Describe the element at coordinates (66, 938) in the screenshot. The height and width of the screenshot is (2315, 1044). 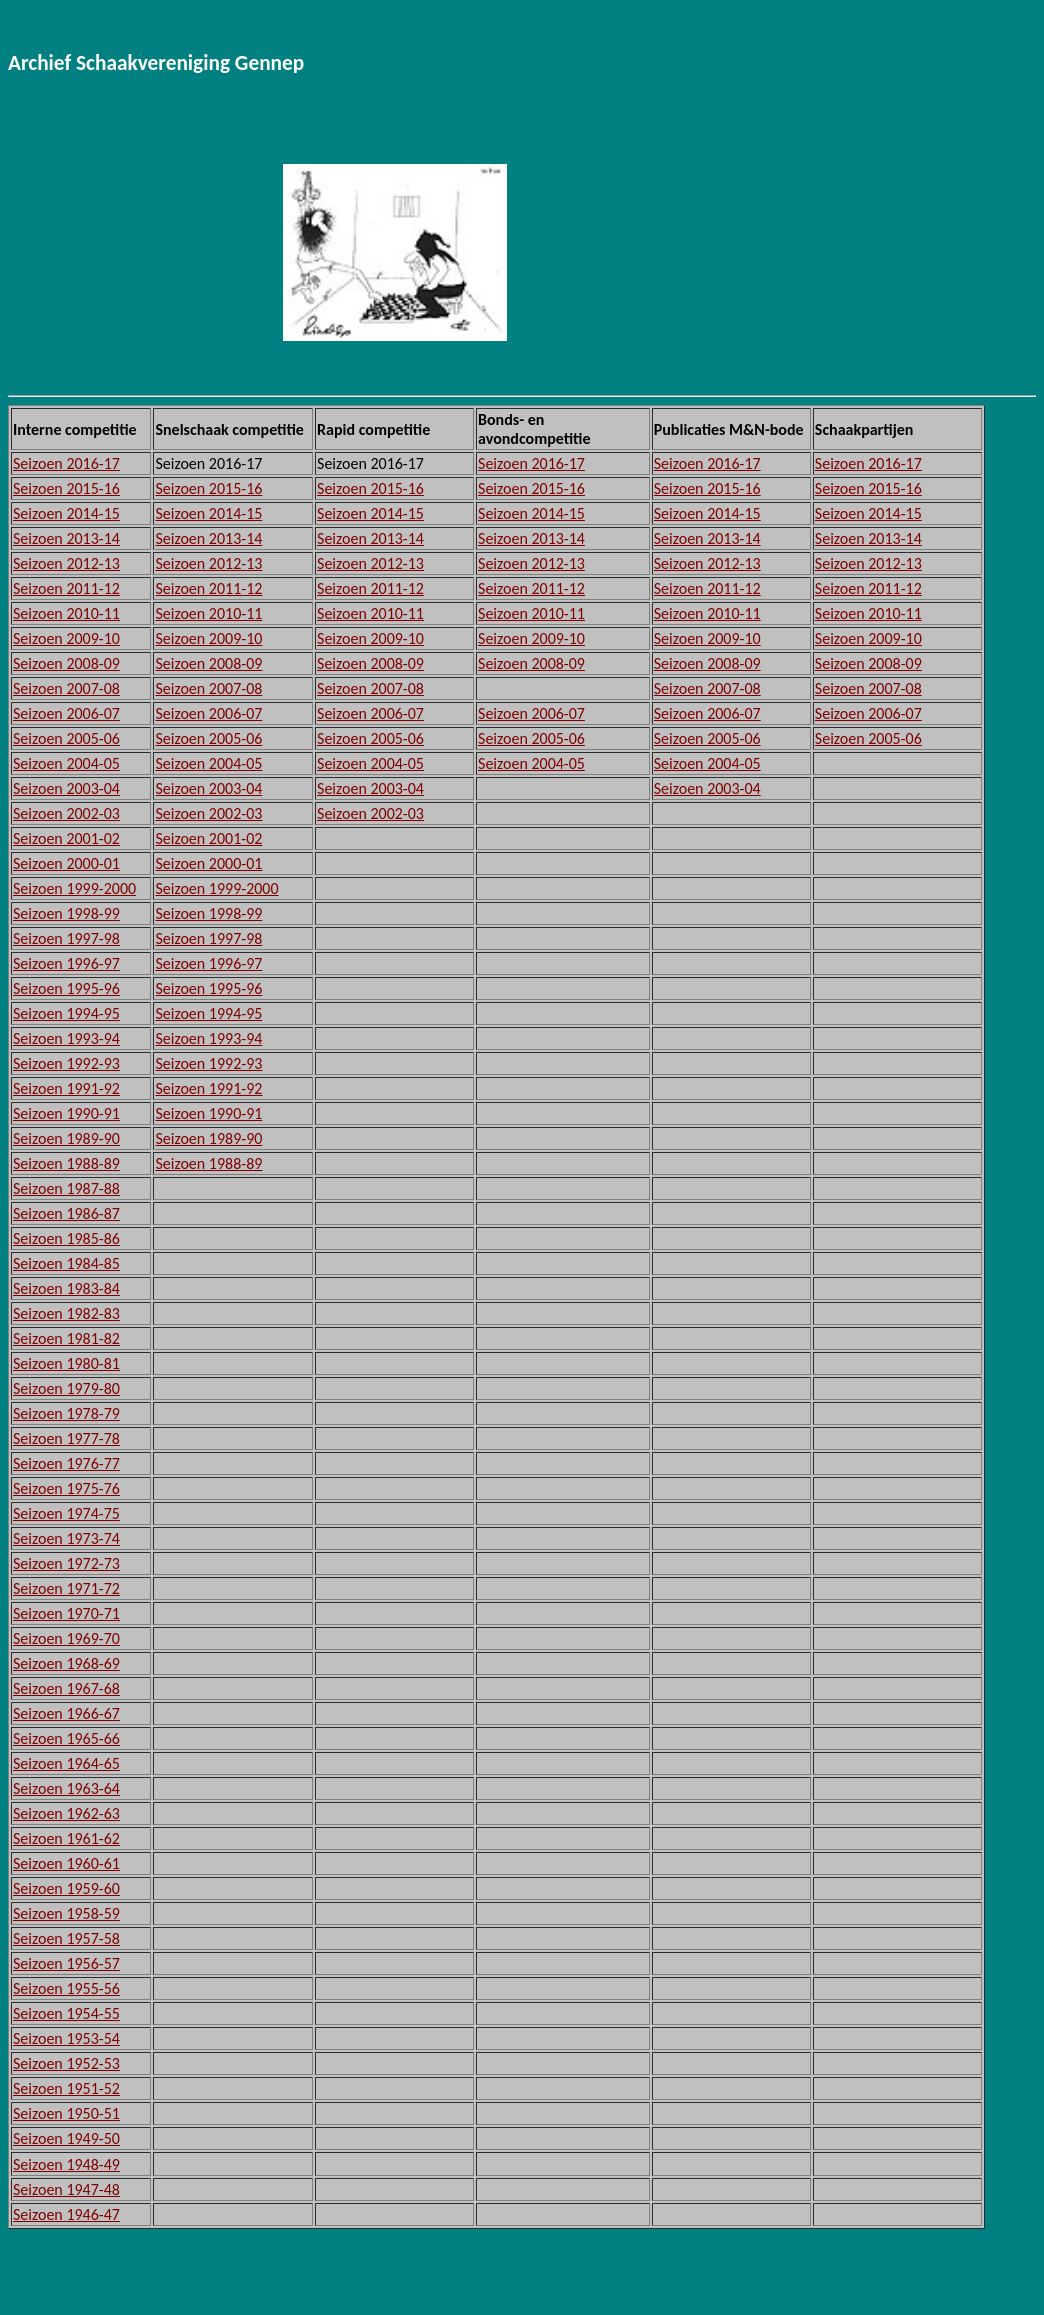
I see `Seizoen 1997-98` at that location.